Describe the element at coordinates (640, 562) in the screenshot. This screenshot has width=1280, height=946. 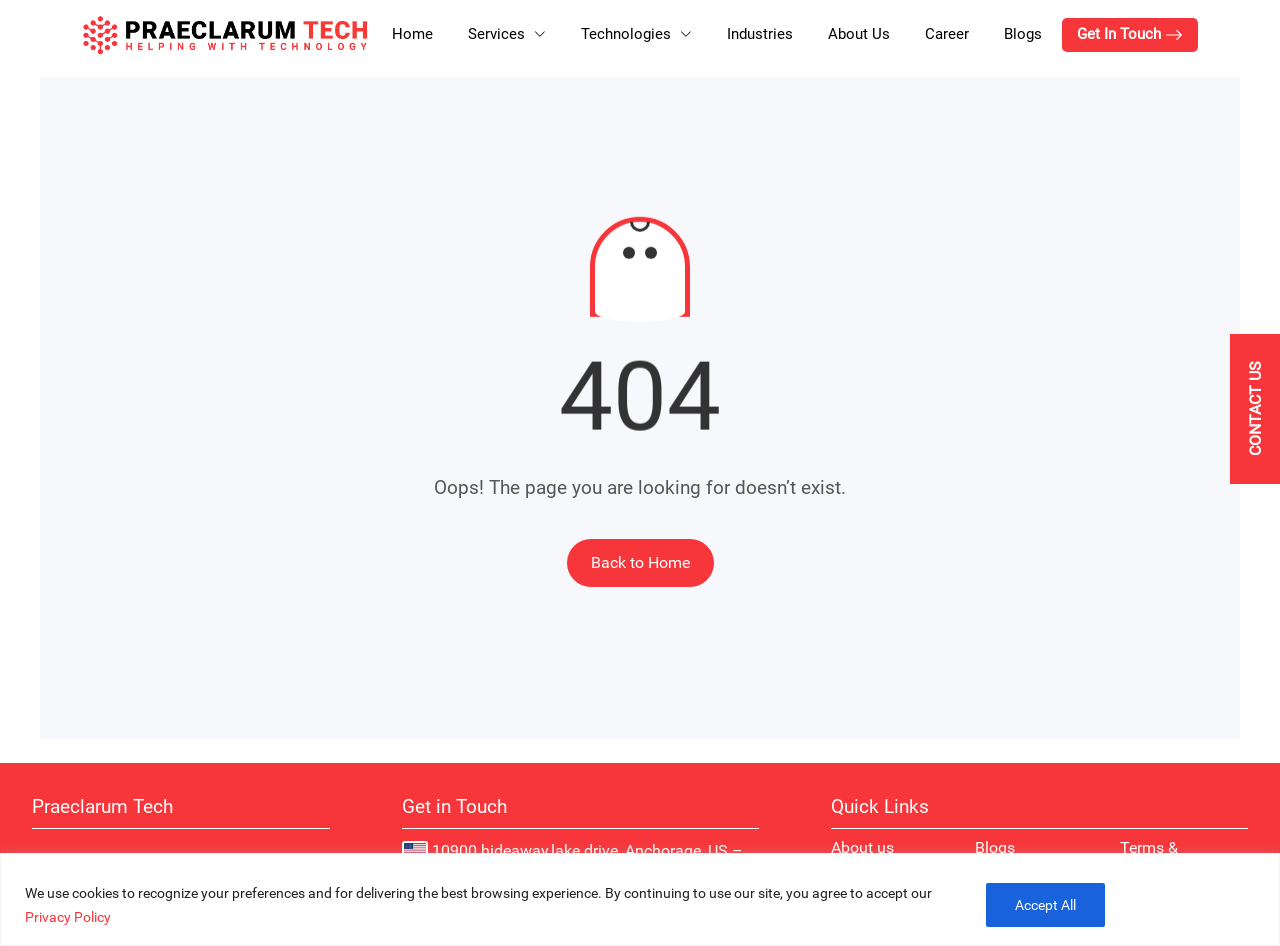
I see `Back to Home` at that location.